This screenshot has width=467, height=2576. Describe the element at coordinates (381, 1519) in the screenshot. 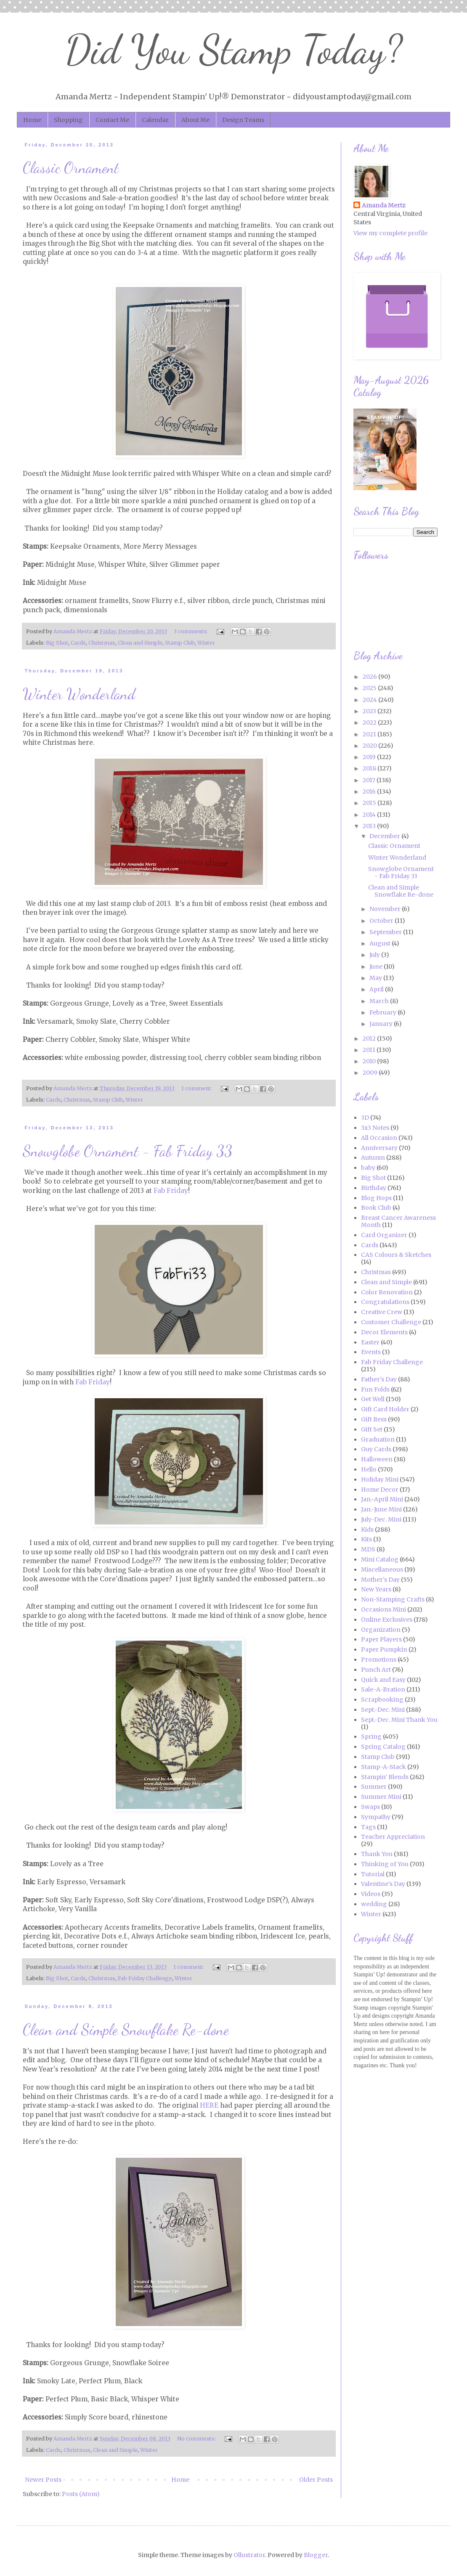

I see `July-Dec. Mini` at that location.